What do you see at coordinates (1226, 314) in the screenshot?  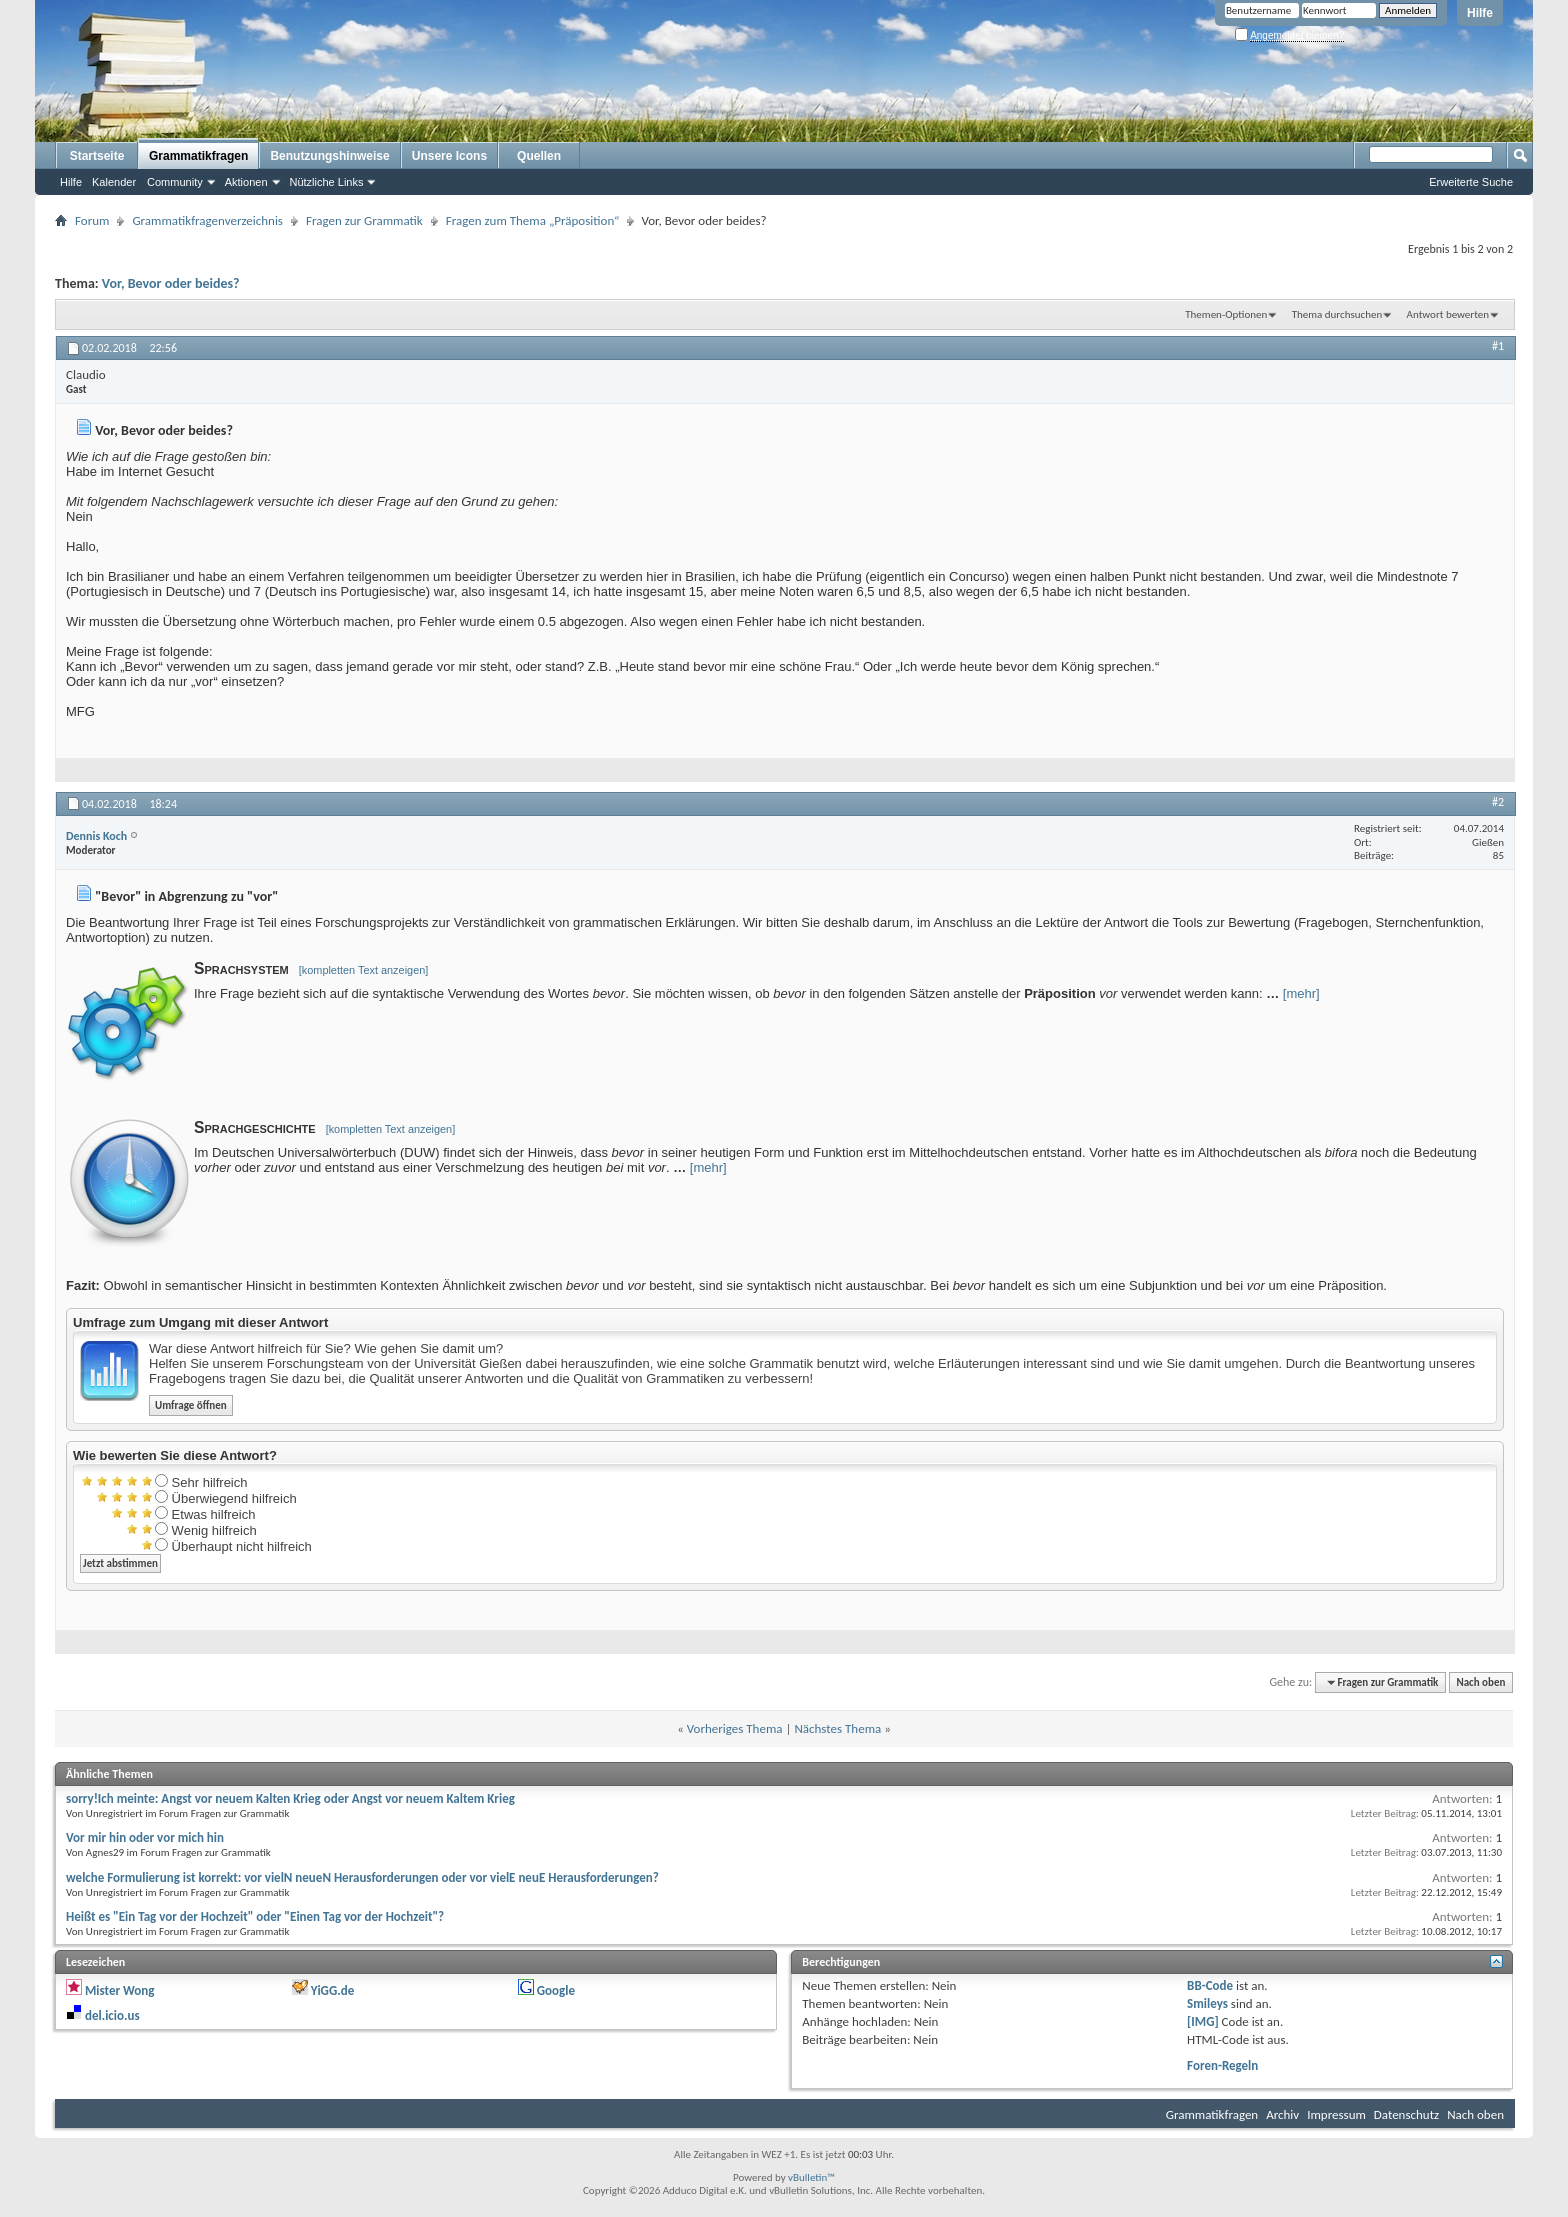 I see `Themen-Optionen` at bounding box center [1226, 314].